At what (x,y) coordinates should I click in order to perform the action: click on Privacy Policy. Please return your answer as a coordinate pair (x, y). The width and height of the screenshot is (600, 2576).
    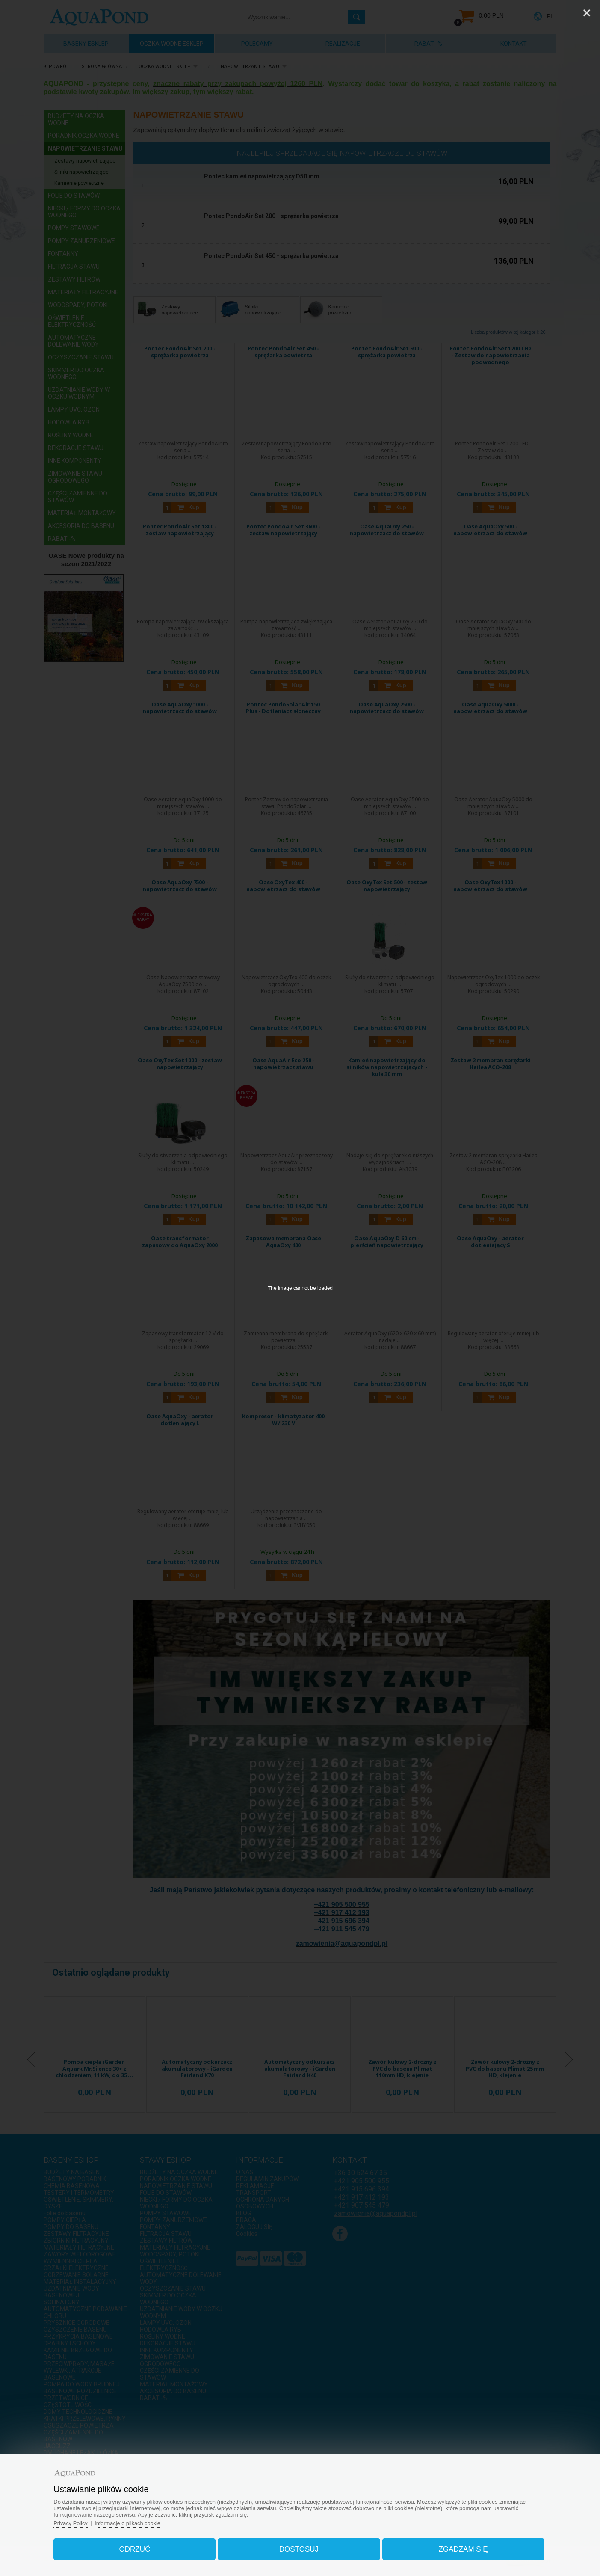
    Looking at the image, I should click on (77, 2521).